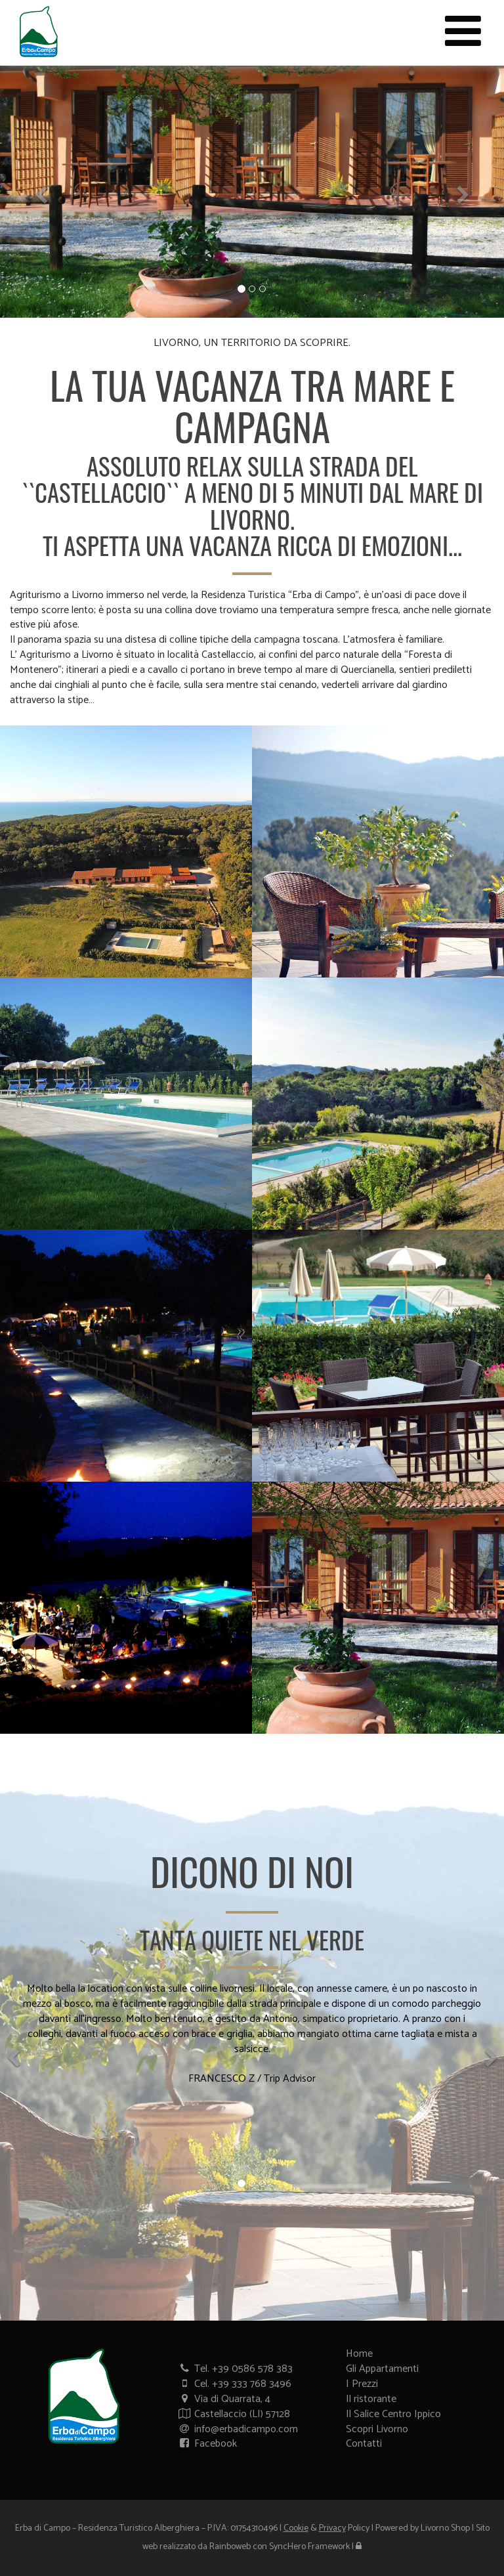 Image resolution: width=504 pixels, height=2576 pixels. Describe the element at coordinates (37, 192) in the screenshot. I see `[button]` at that location.